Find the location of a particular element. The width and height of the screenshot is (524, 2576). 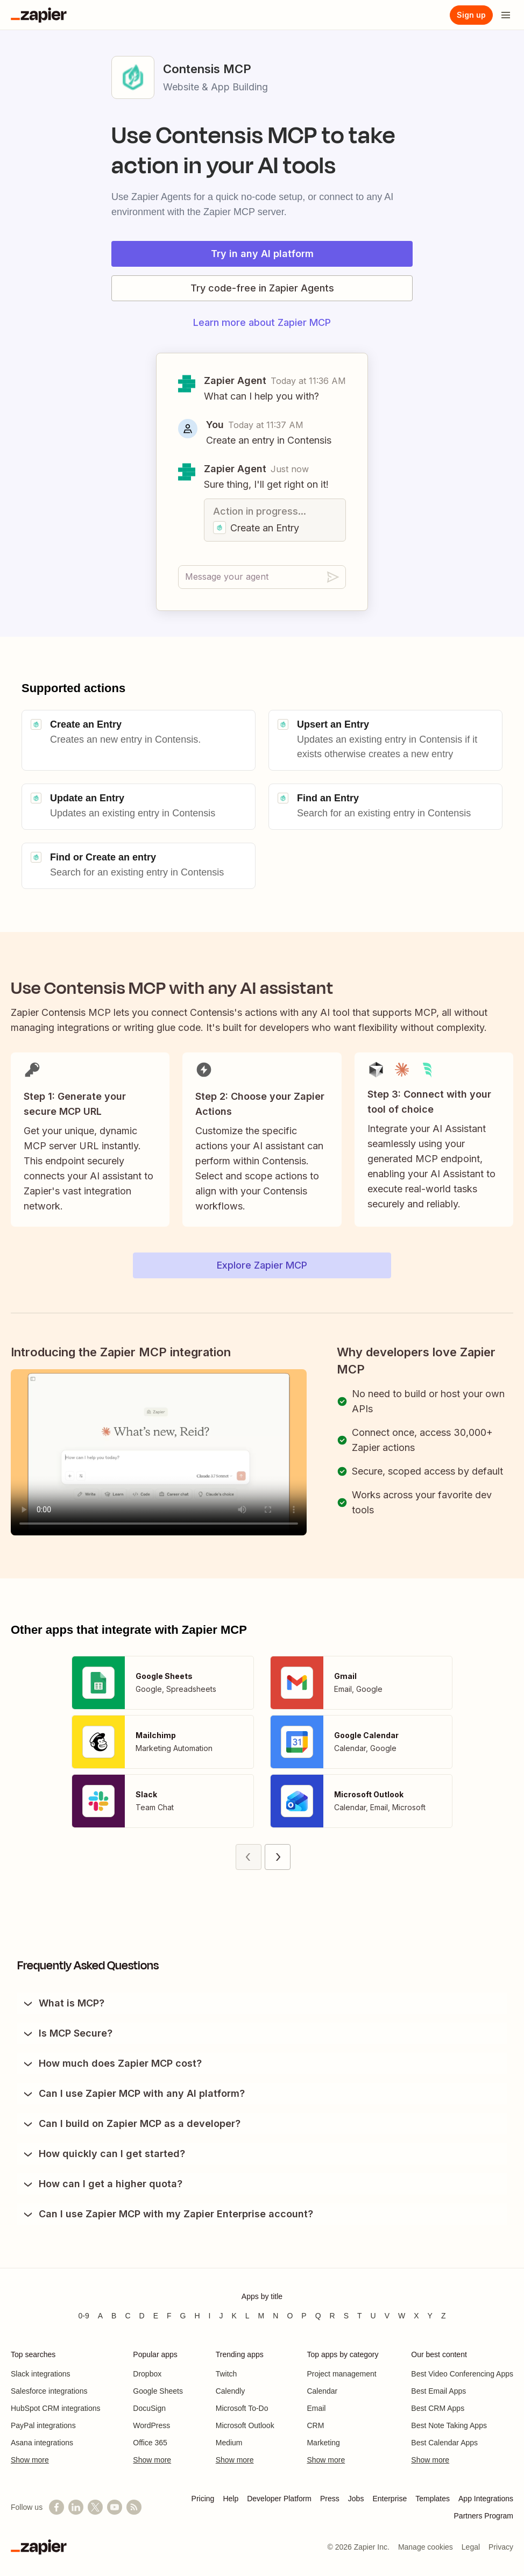

Asana integrations is located at coordinates (42, 2442).